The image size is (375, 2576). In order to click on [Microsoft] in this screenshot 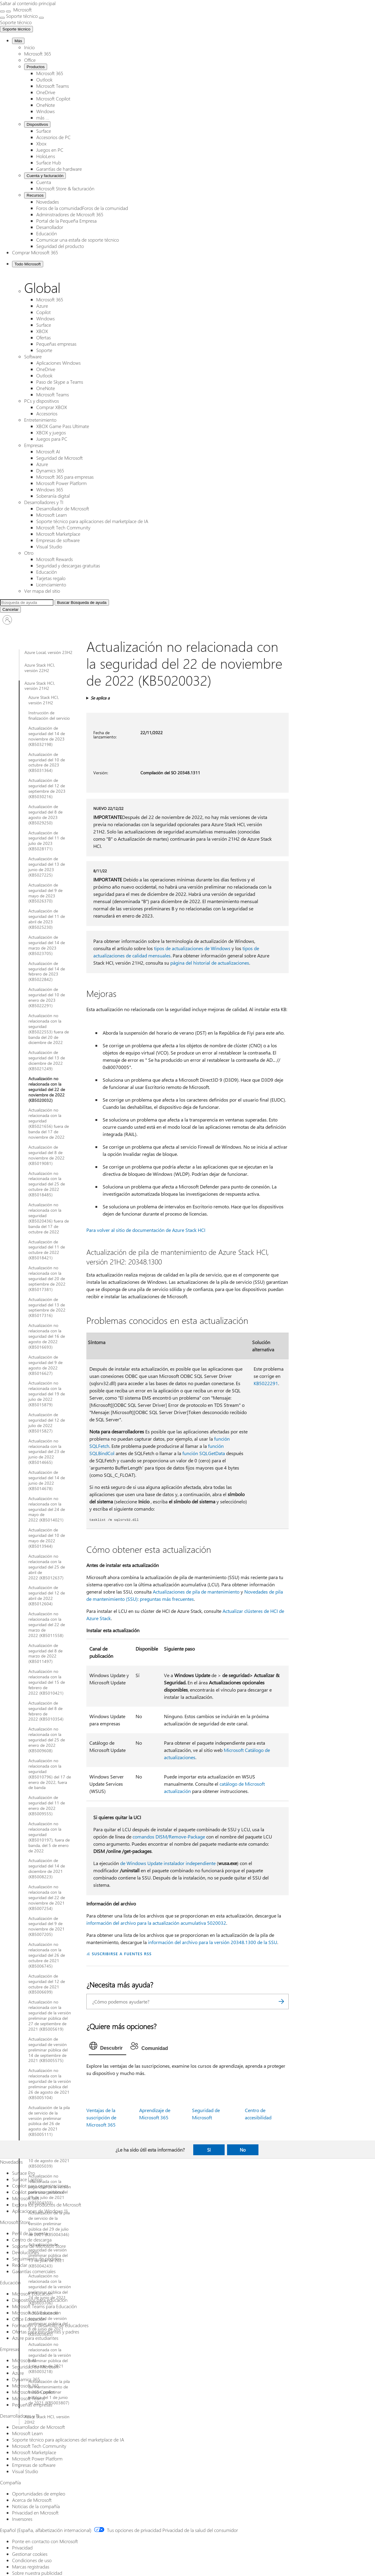, I will do `click(22, 9)`.